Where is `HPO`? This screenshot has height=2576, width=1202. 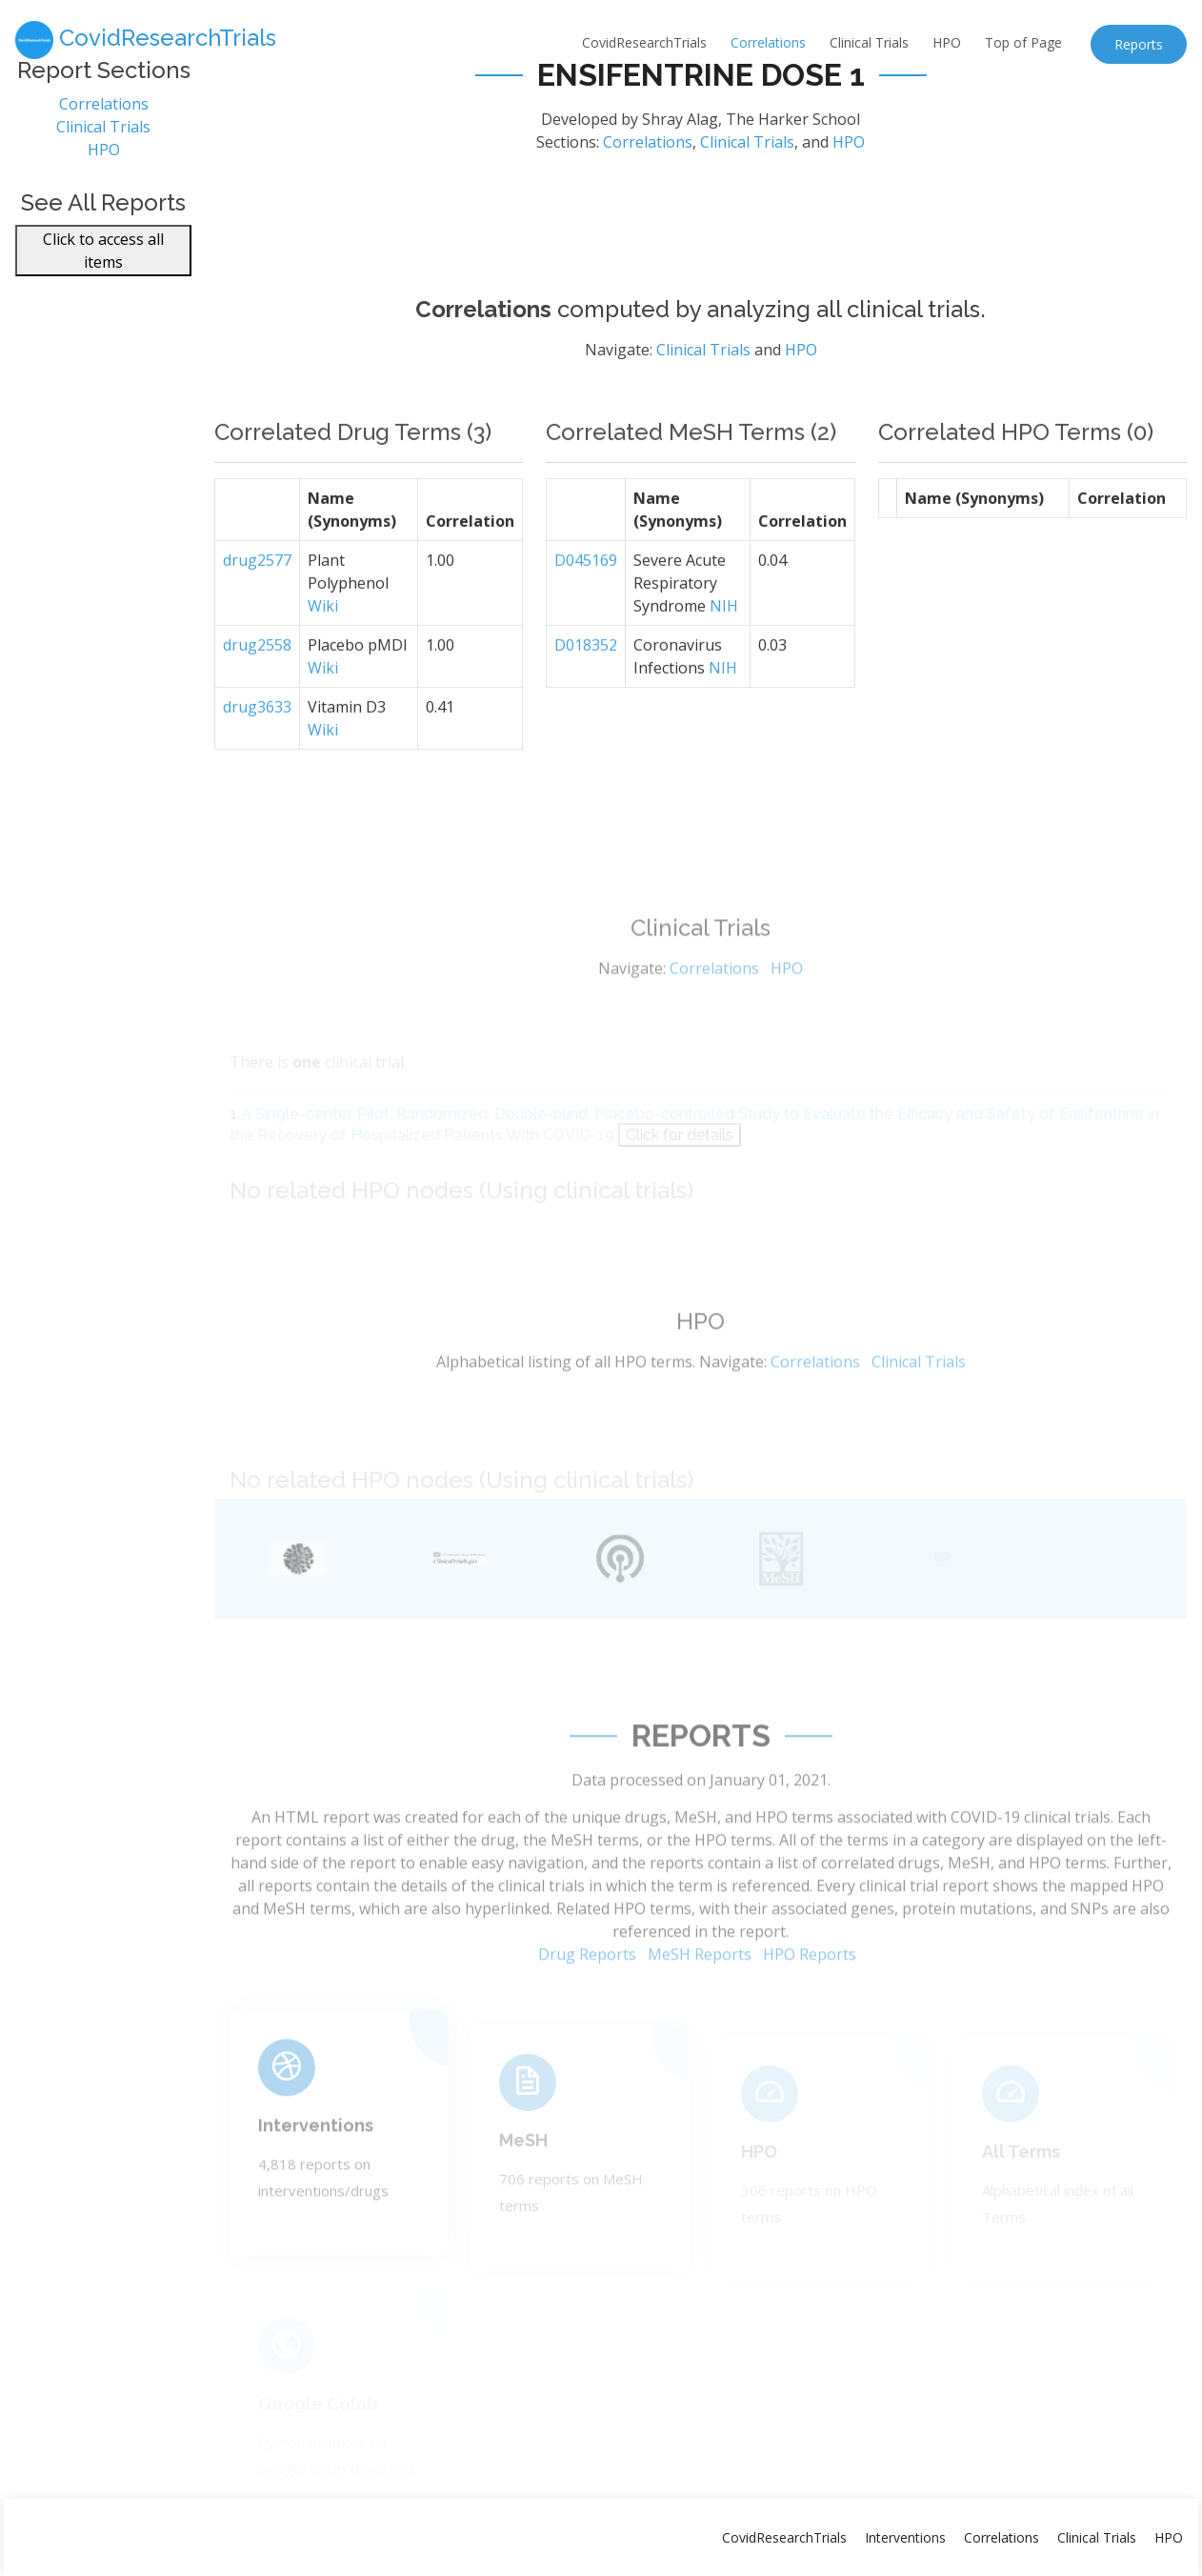 HPO is located at coordinates (946, 42).